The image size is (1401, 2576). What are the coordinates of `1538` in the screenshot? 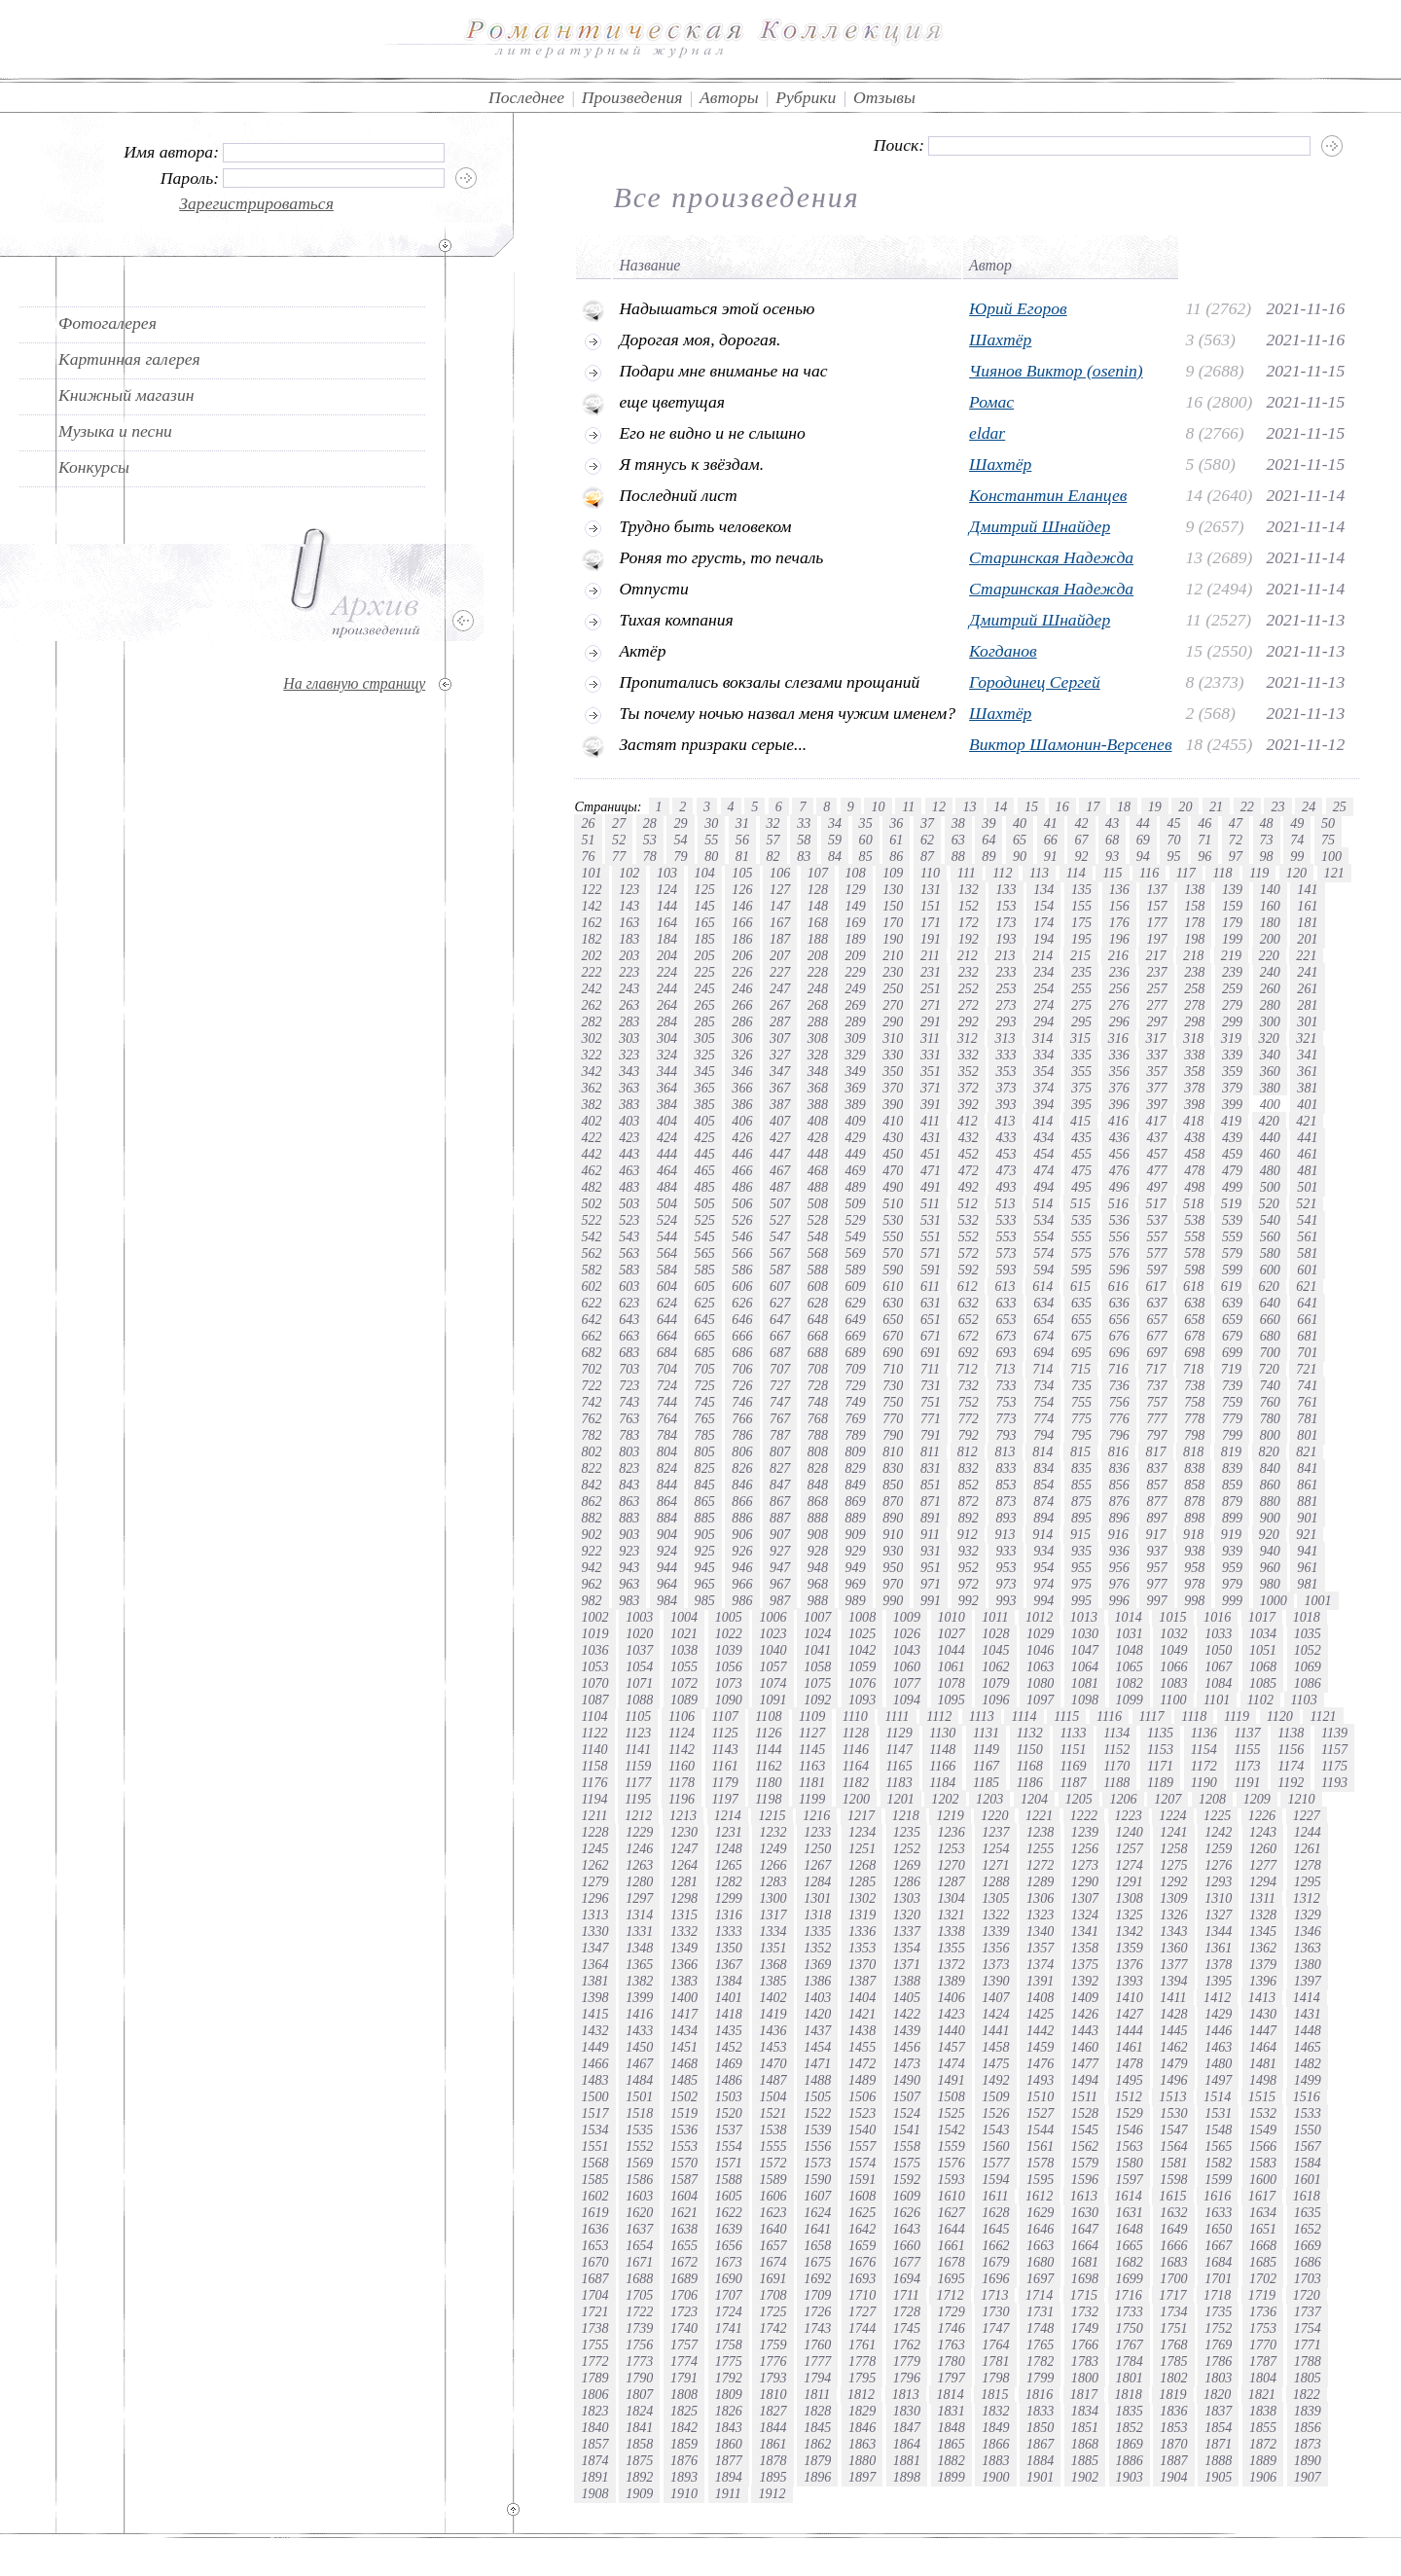 It's located at (772, 2129).